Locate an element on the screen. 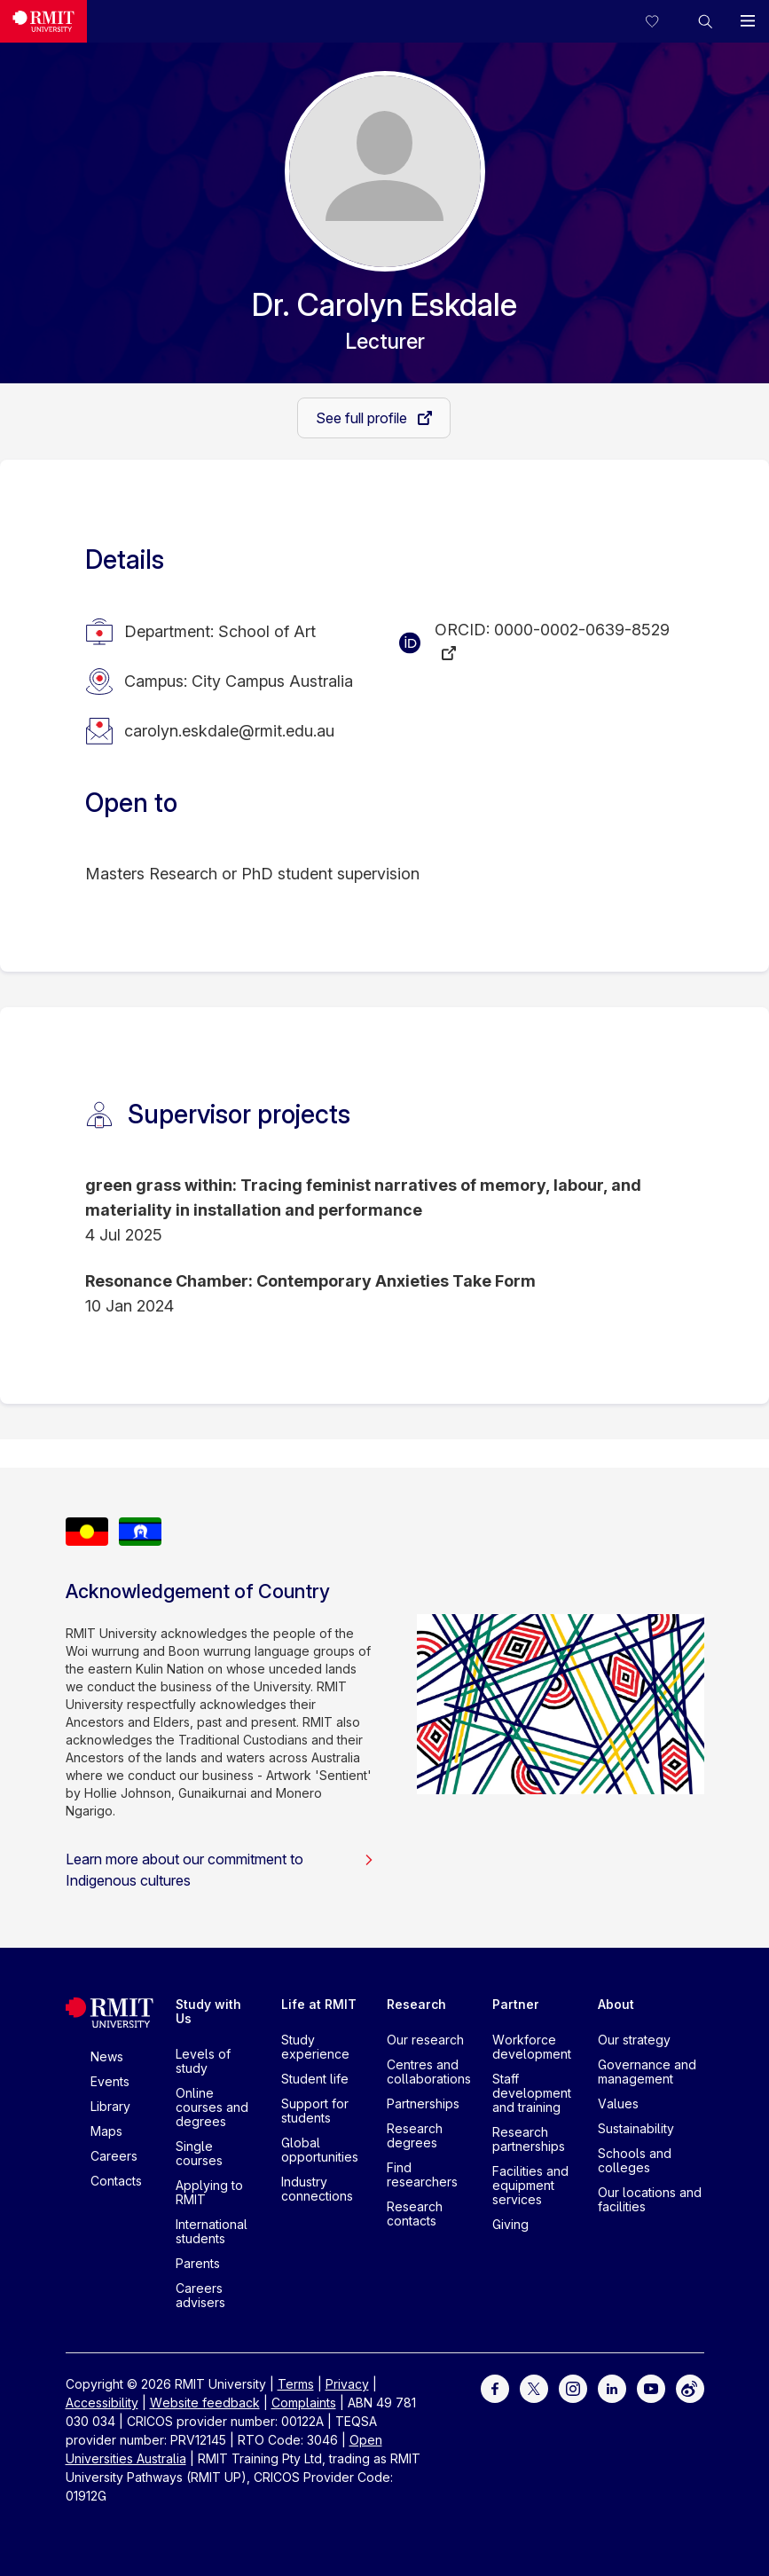  Website feedback is located at coordinates (205, 2402).